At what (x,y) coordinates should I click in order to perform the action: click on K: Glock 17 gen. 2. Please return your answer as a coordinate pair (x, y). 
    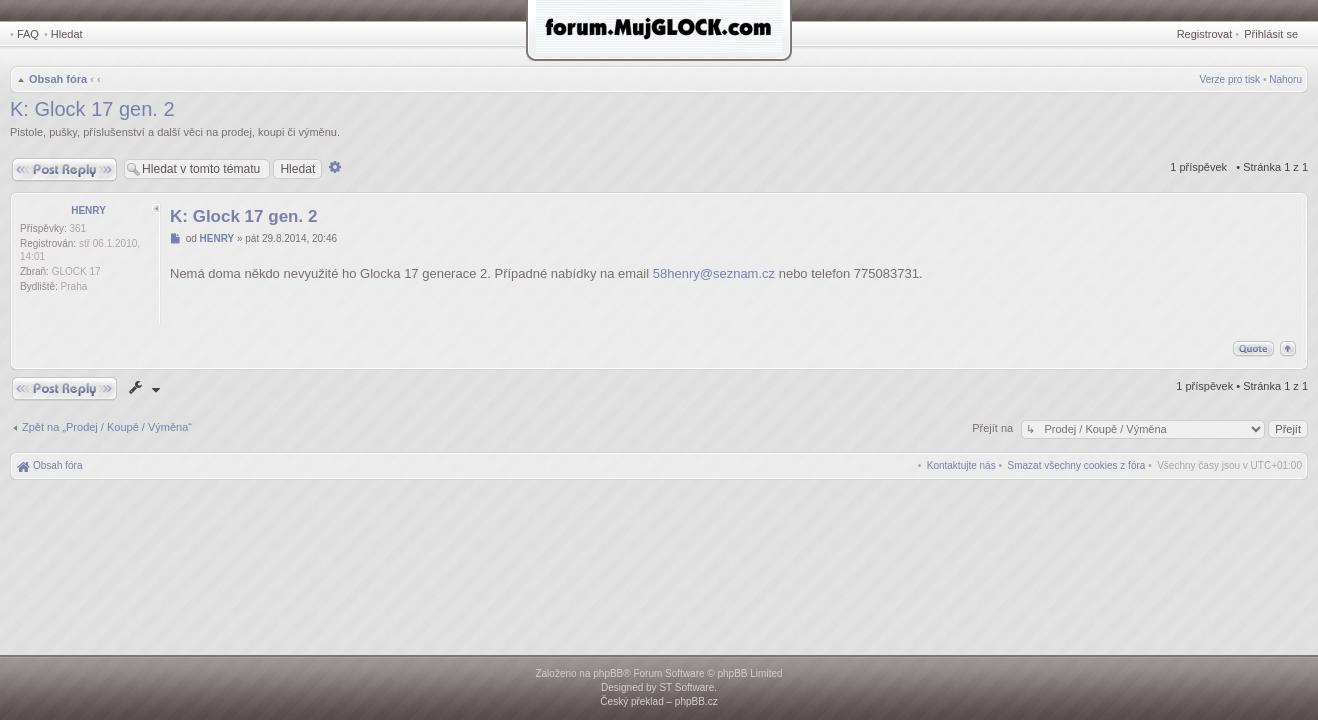
    Looking at the image, I should click on (92, 109).